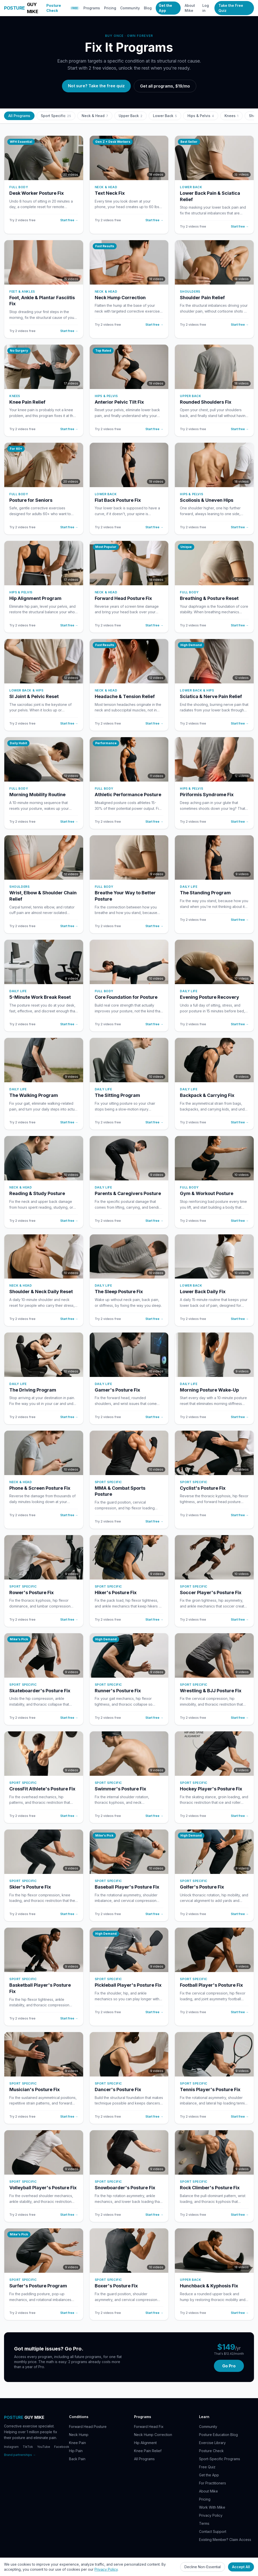  What do you see at coordinates (153, 2434) in the screenshot?
I see `Neck Hump Correction` at bounding box center [153, 2434].